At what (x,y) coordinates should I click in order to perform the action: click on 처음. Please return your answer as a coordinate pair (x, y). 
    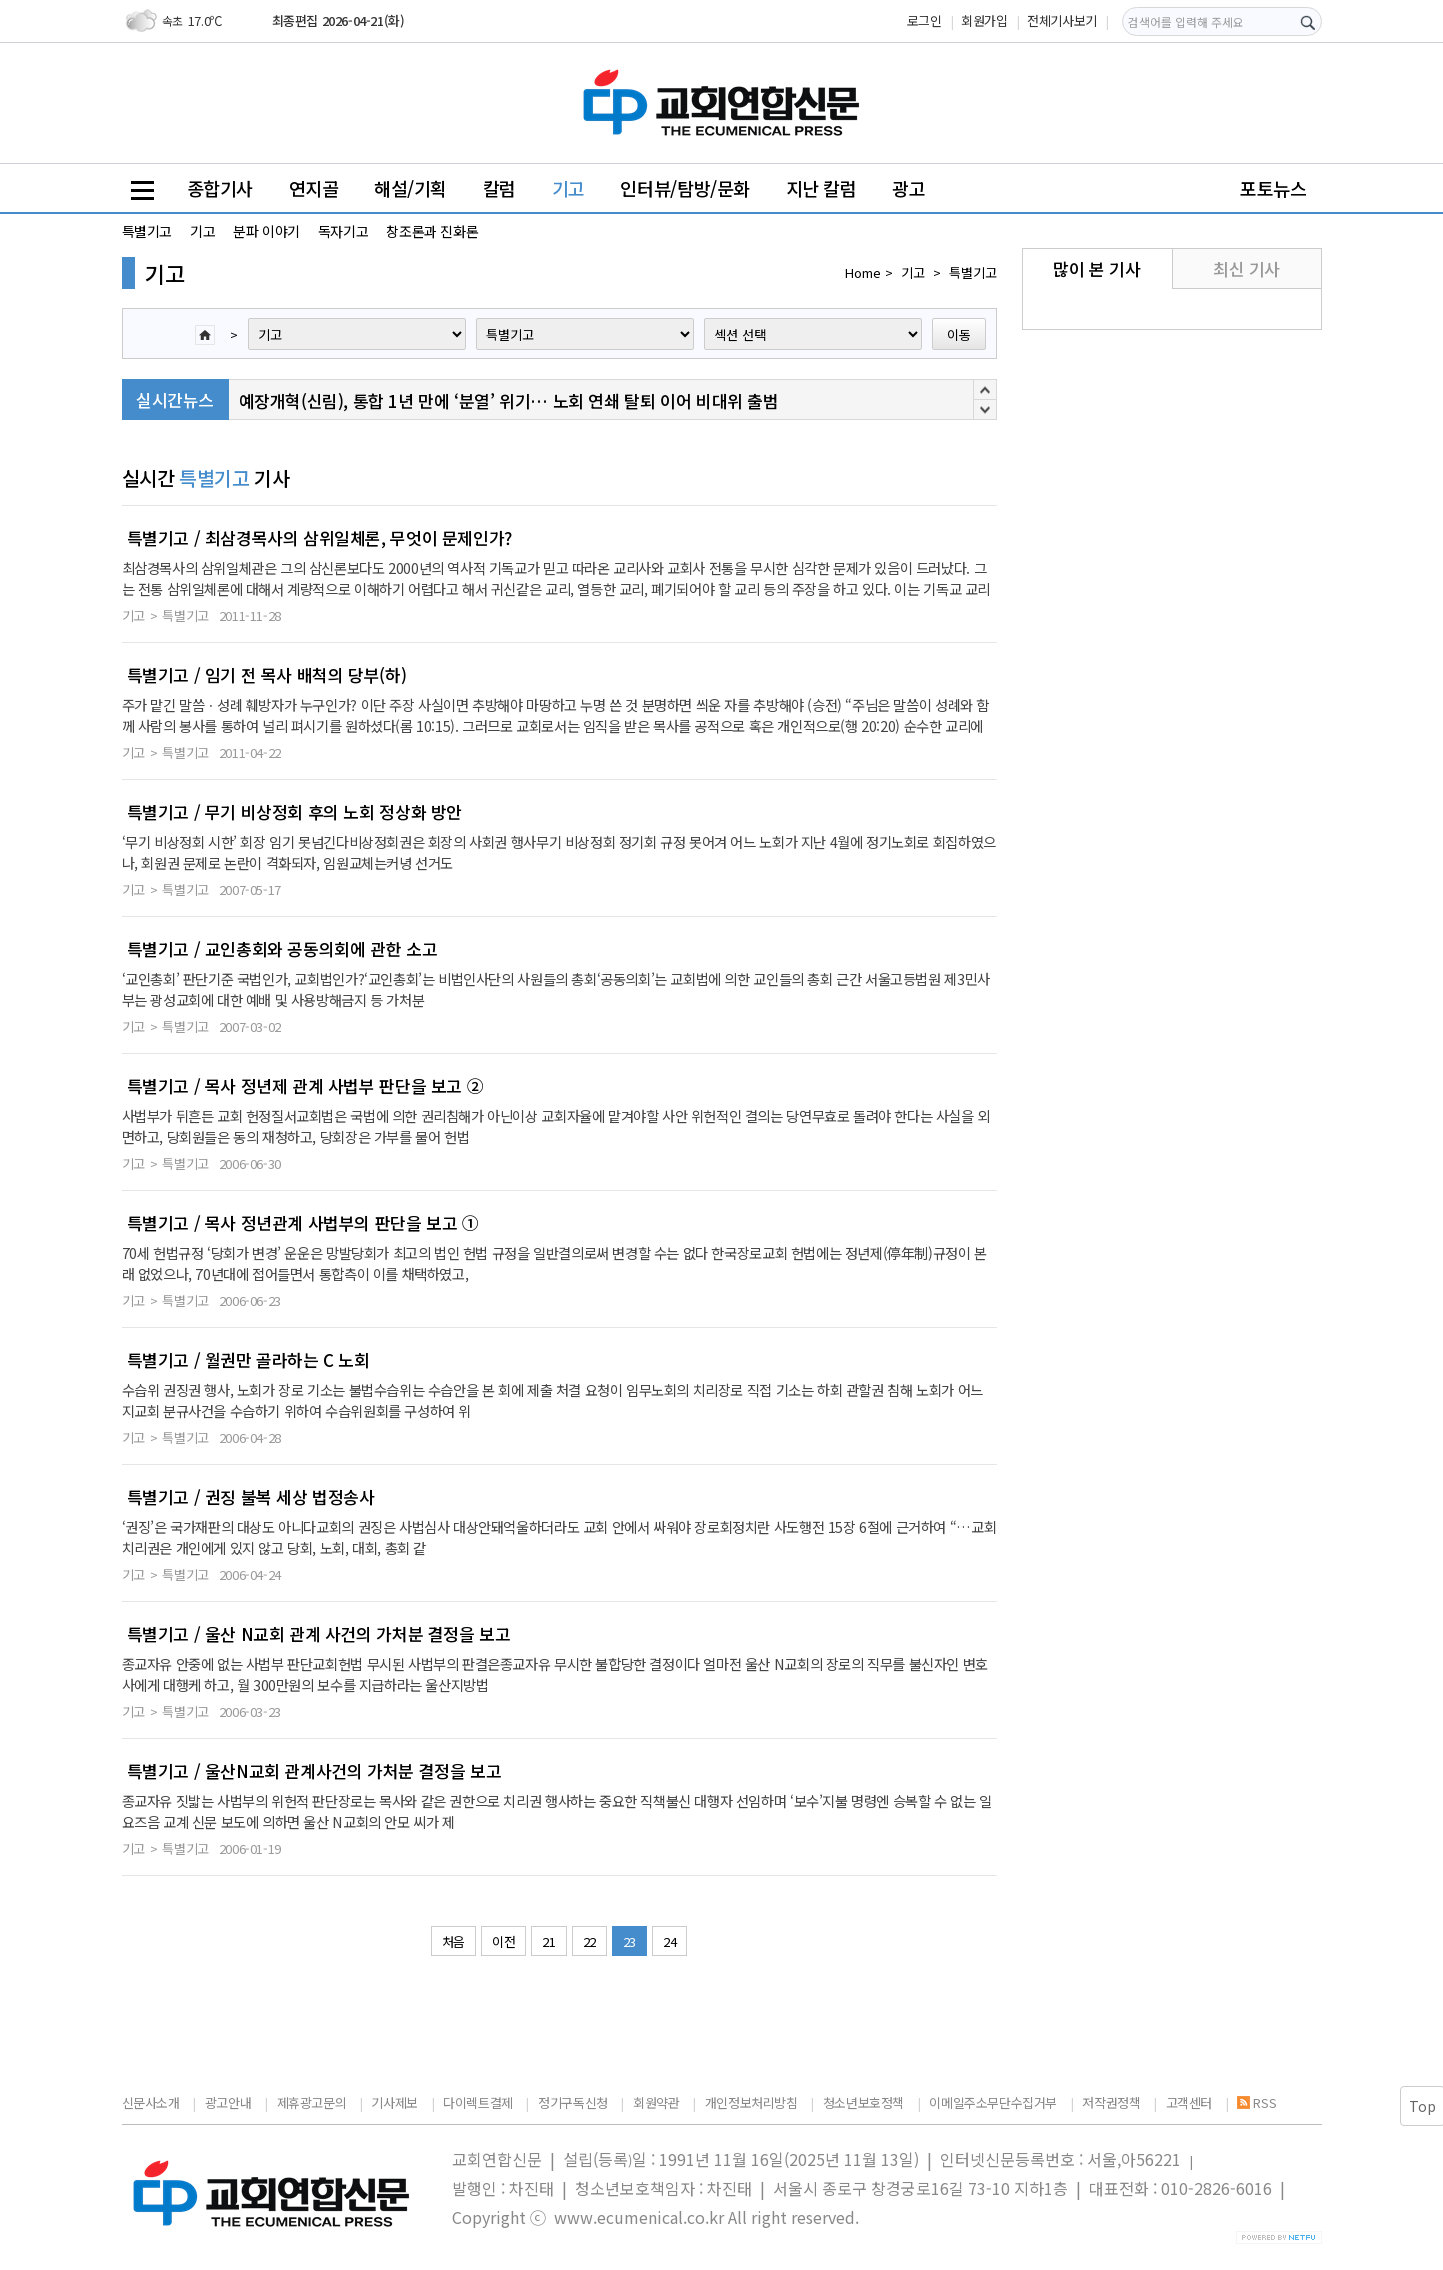
    Looking at the image, I should click on (453, 1941).